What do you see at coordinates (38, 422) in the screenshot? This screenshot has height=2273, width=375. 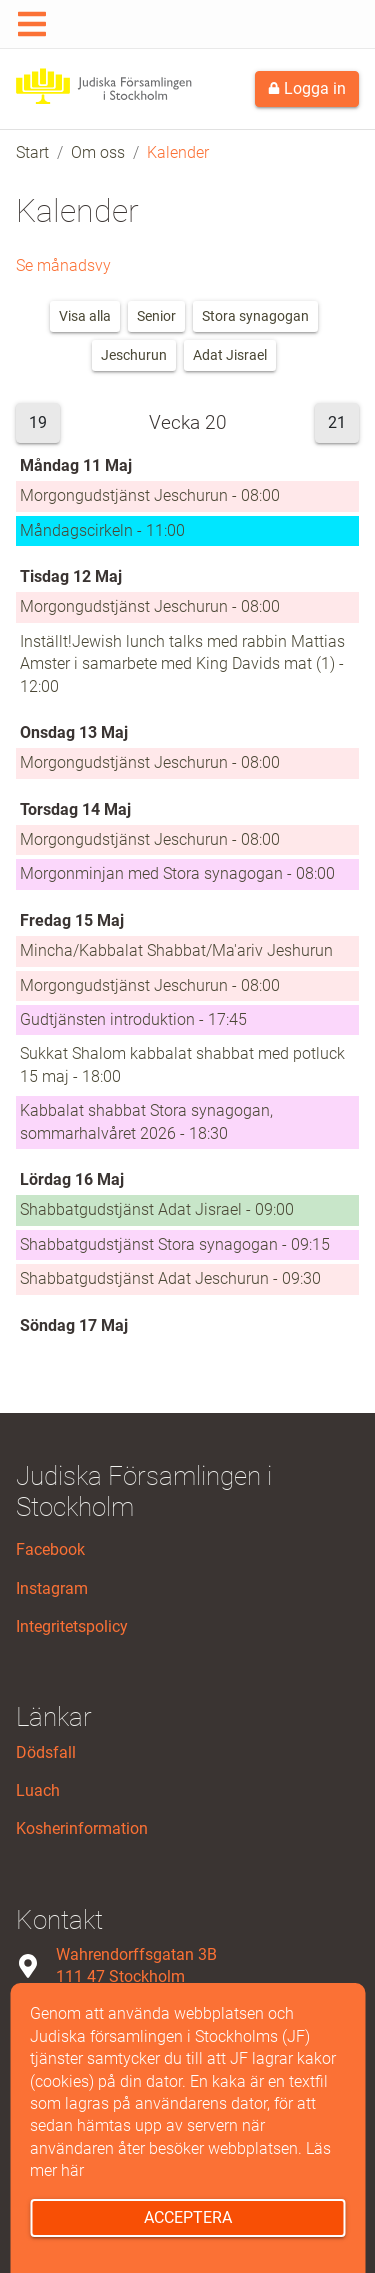 I see `19` at bounding box center [38, 422].